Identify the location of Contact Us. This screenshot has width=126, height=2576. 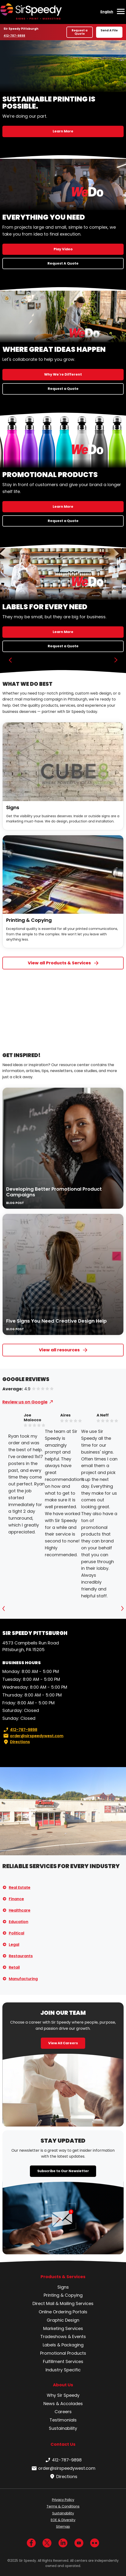
(63, 2444).